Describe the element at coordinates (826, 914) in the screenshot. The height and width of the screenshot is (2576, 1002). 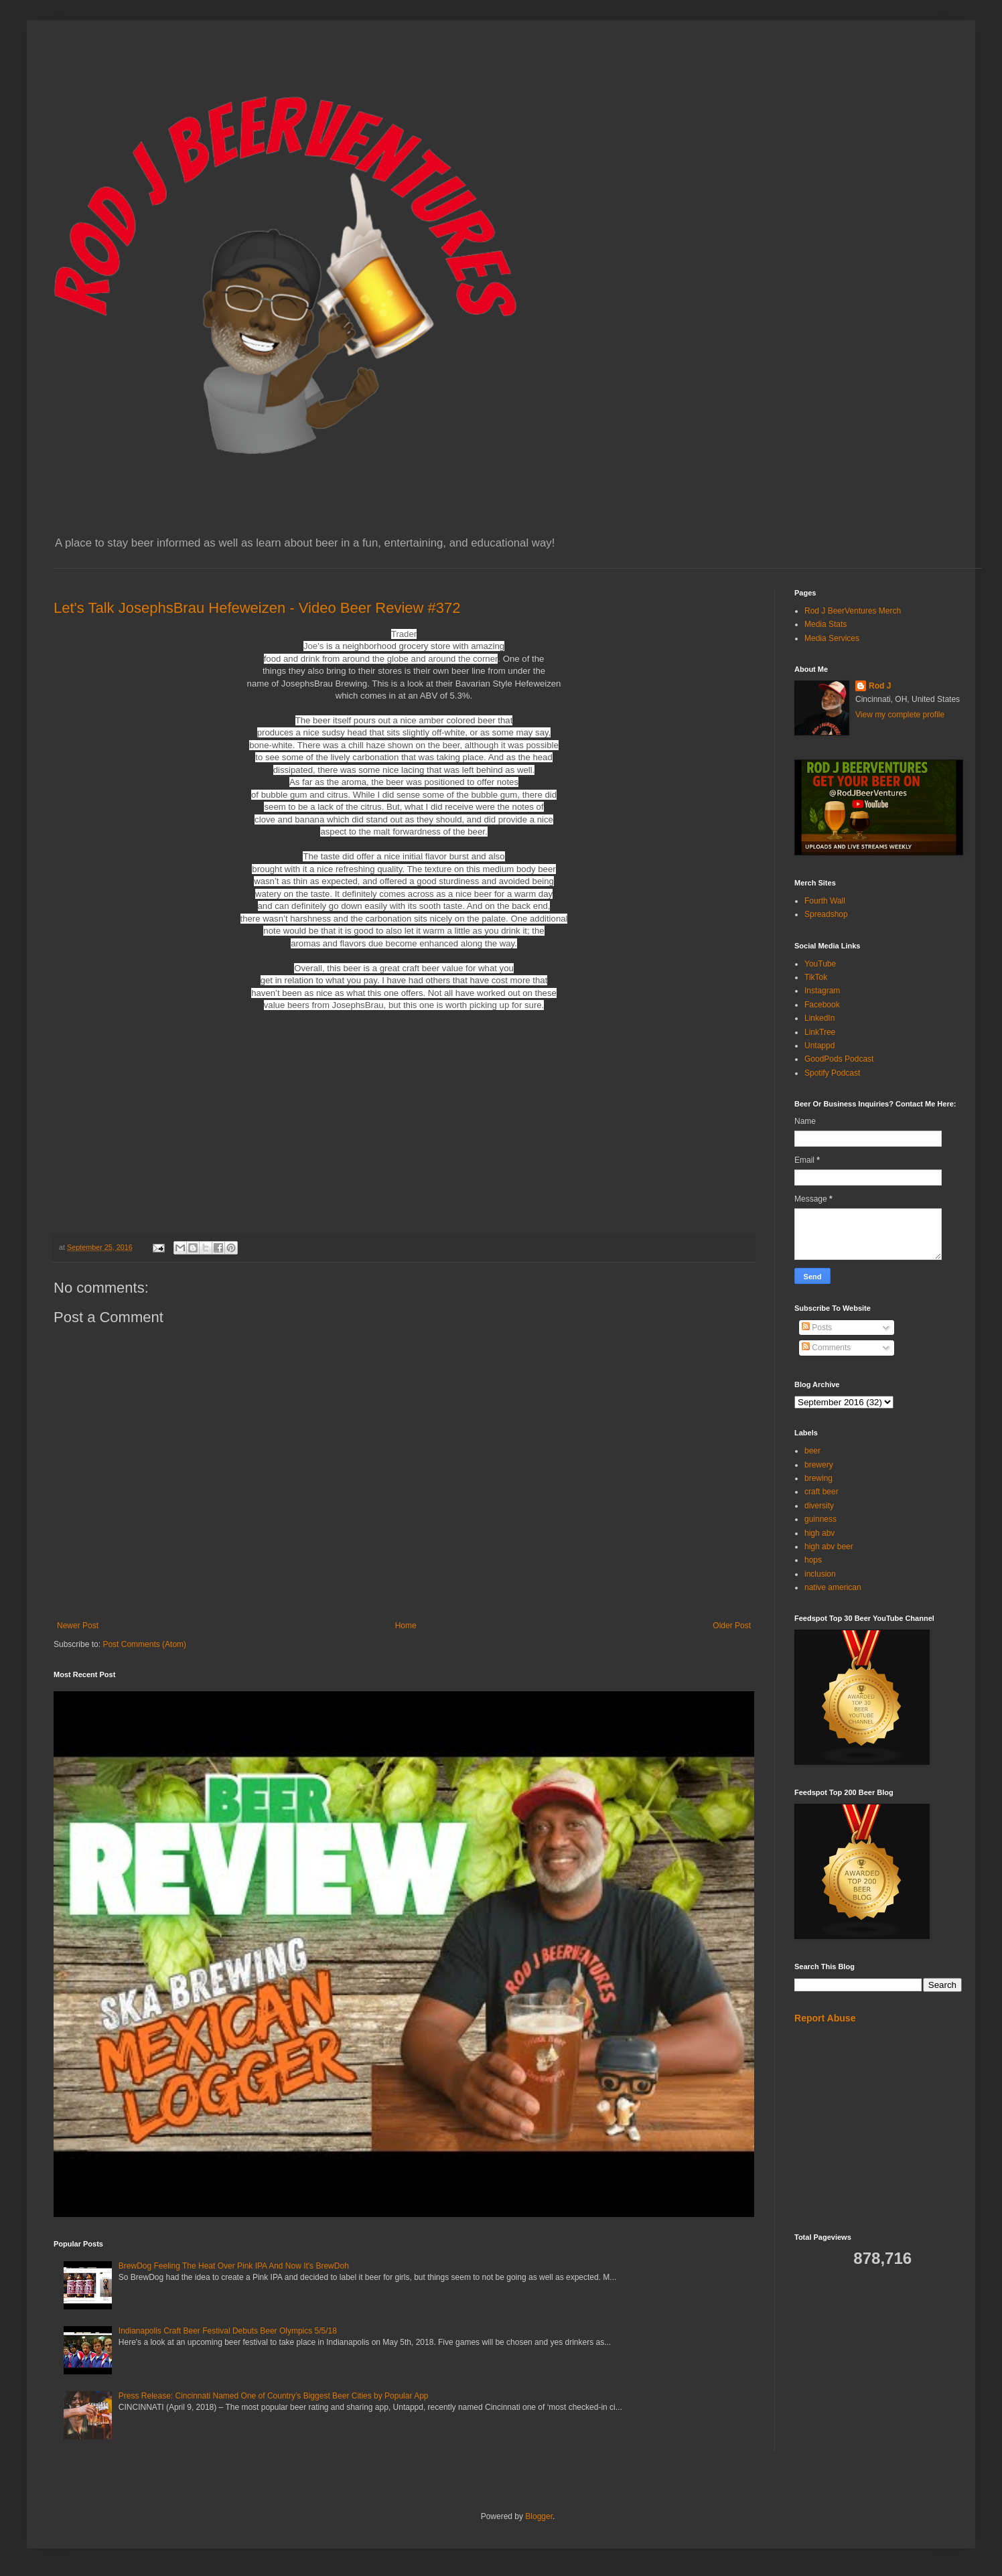
I see `Spreadshop` at that location.